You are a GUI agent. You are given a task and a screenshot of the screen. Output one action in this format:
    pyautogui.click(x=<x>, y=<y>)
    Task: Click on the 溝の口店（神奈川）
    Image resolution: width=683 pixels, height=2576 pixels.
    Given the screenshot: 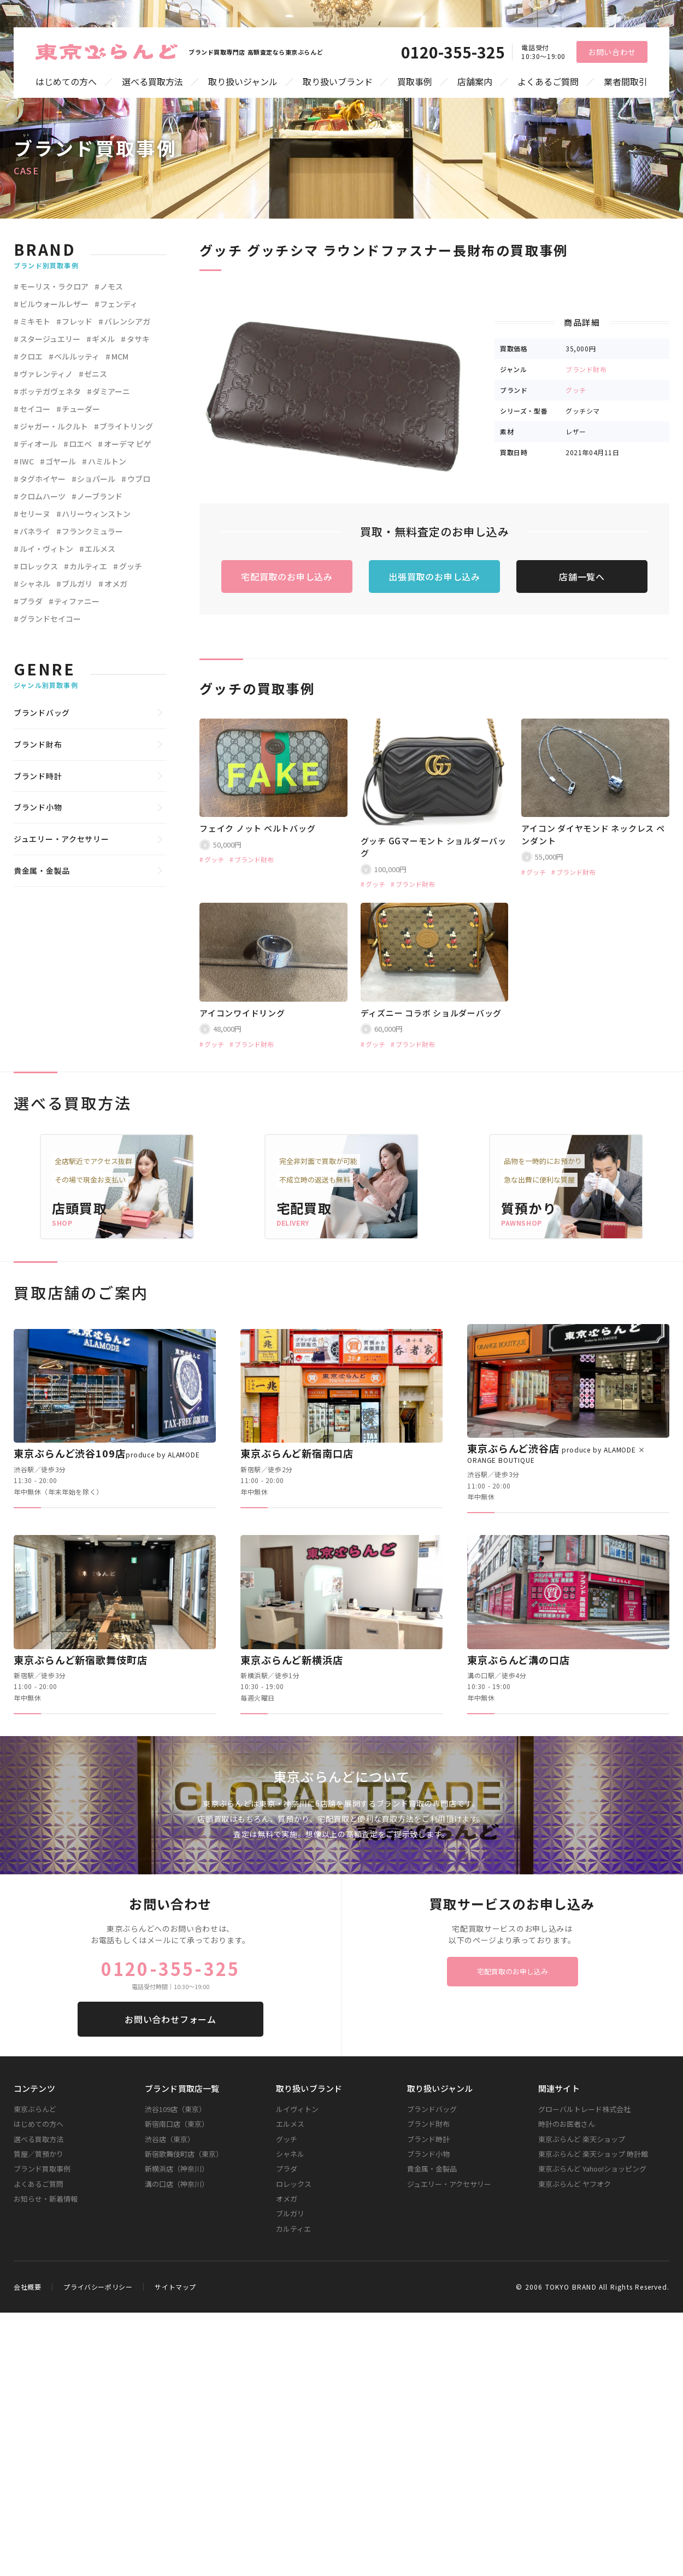 What is the action you would take?
    pyautogui.click(x=177, y=2184)
    